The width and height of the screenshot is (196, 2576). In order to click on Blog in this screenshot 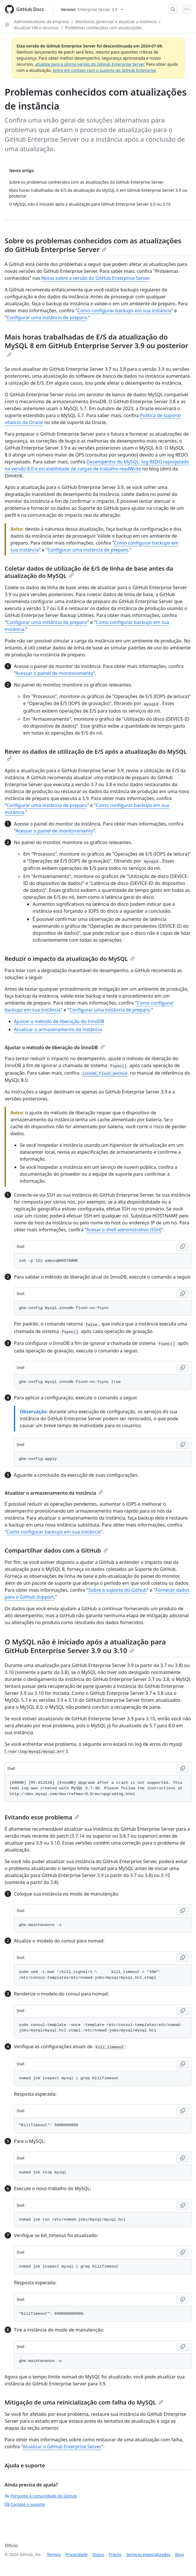, I will do `click(179, 2554)`.